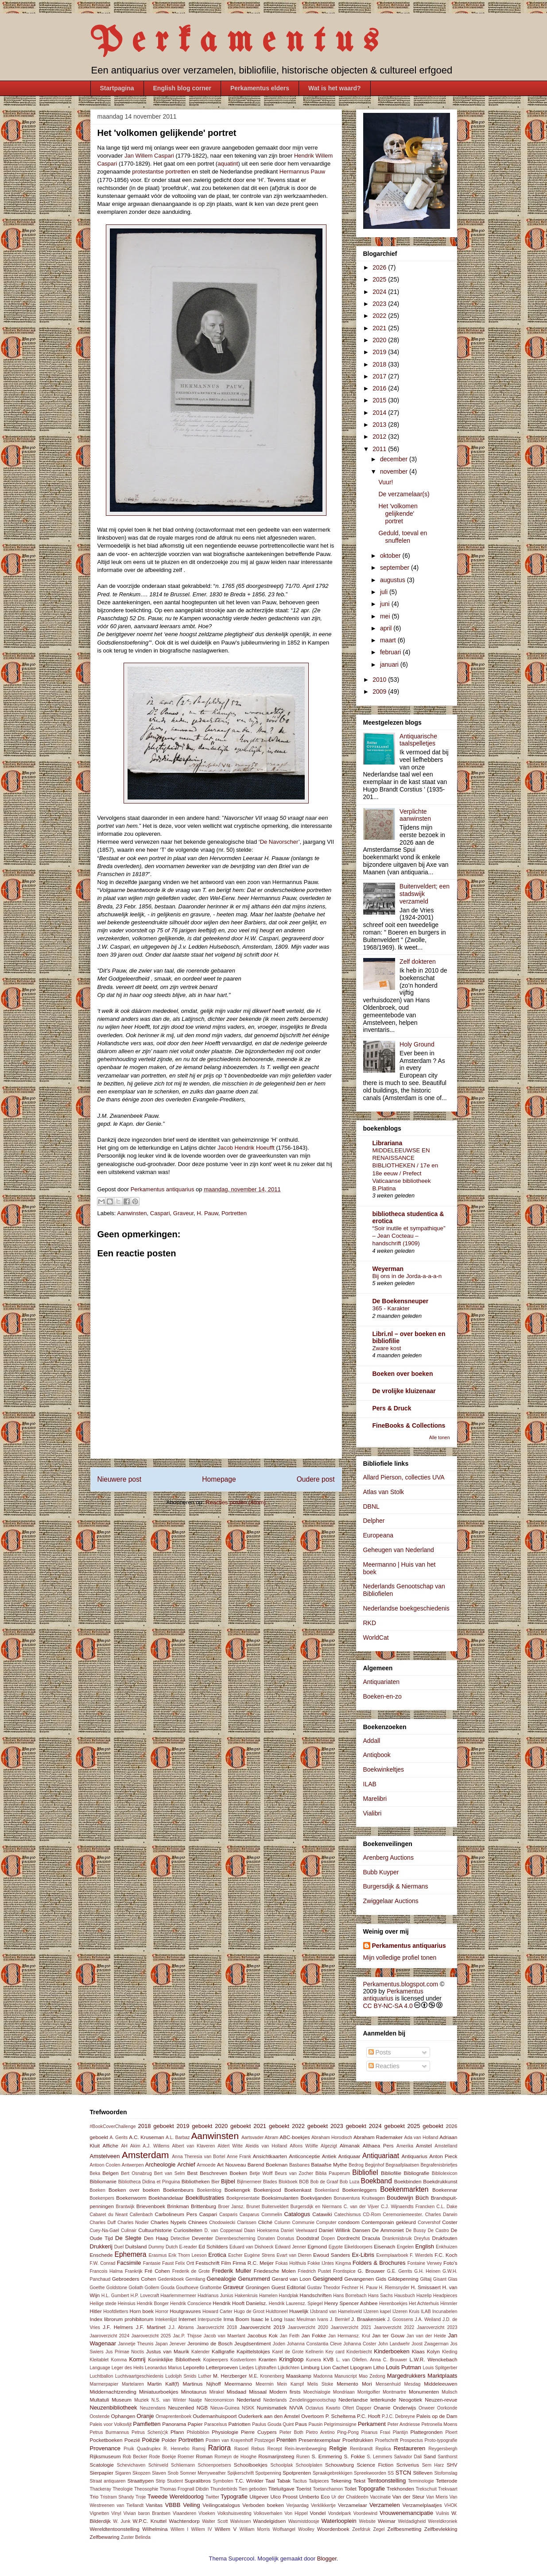 This screenshot has width=547, height=2576. I want to click on Jeugdsentiment, so click(252, 2343).